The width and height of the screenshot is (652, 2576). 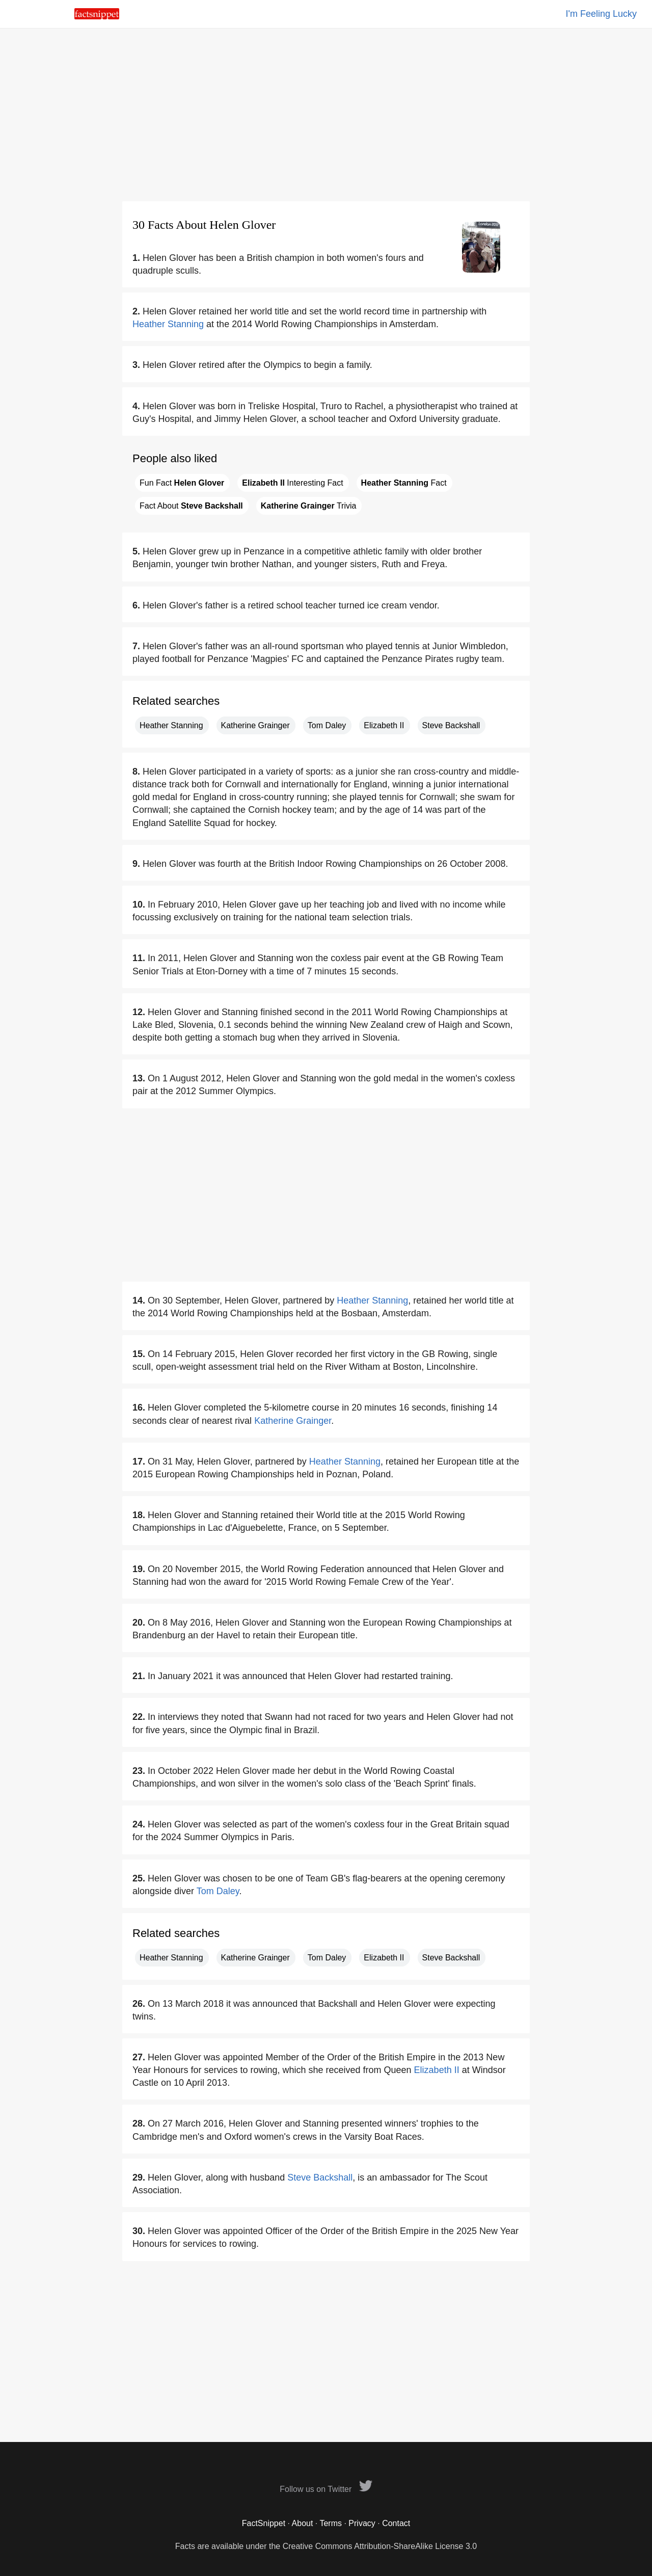 What do you see at coordinates (404, 483) in the screenshot?
I see `Fact` at bounding box center [404, 483].